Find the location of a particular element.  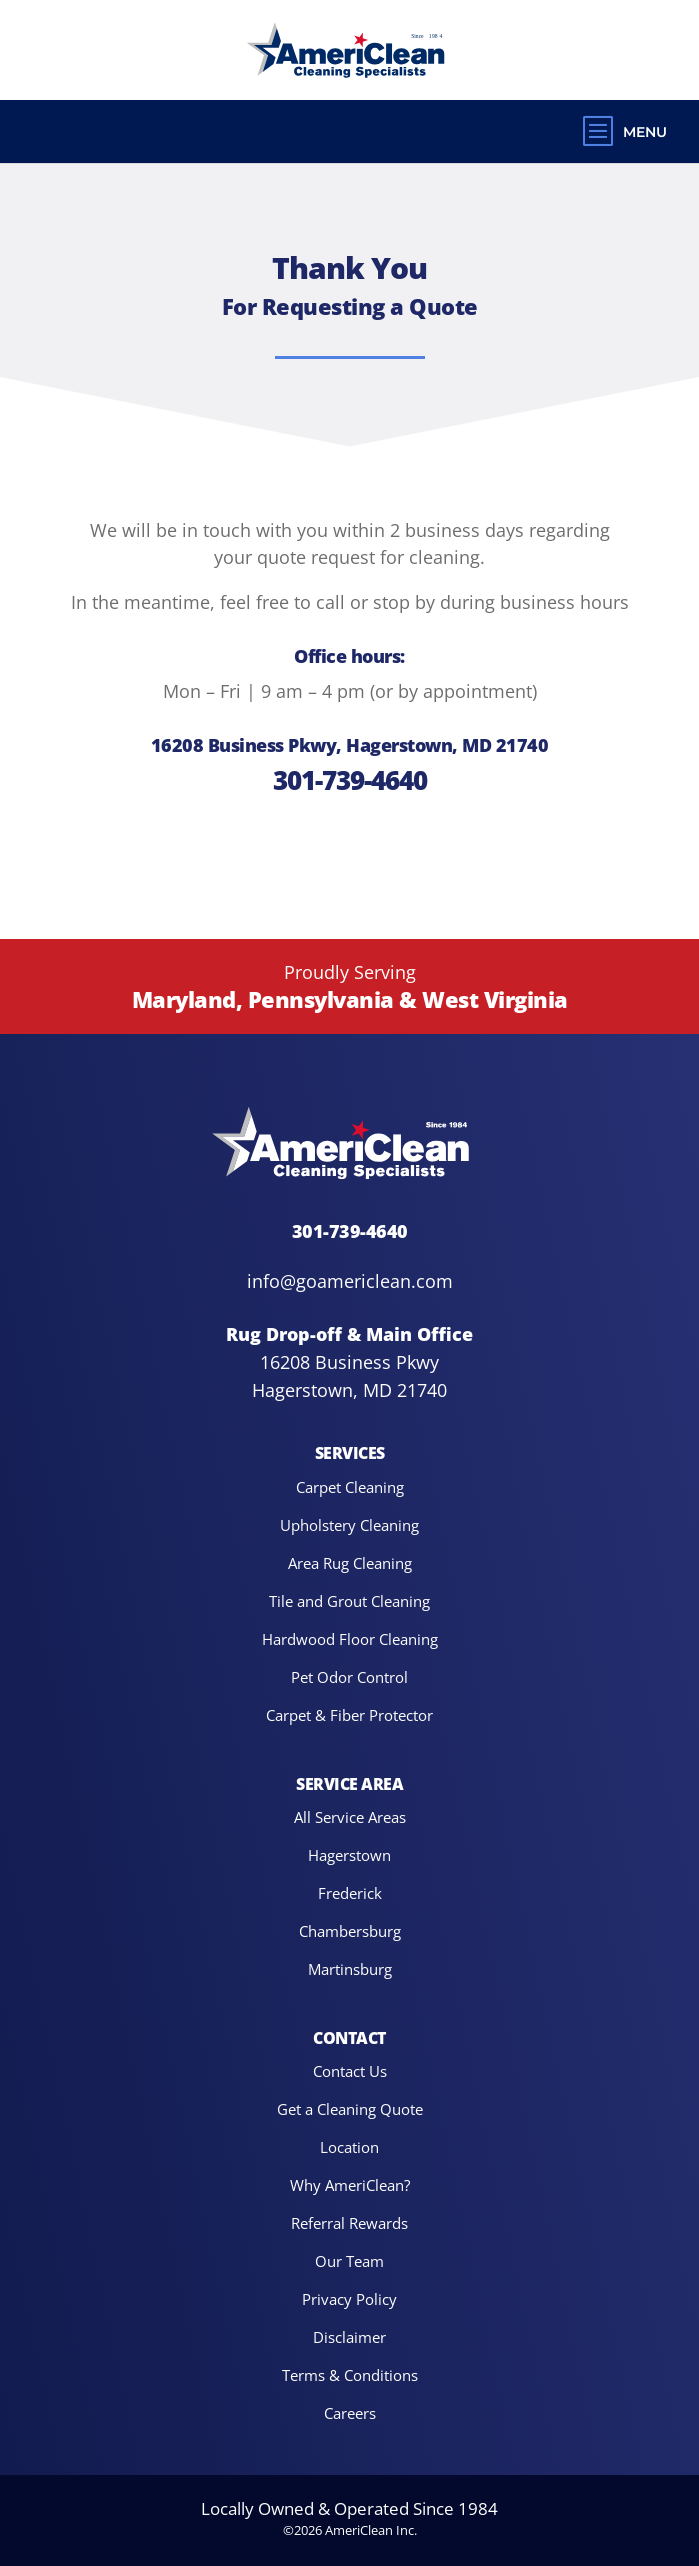

Chambersburg is located at coordinates (350, 1930).